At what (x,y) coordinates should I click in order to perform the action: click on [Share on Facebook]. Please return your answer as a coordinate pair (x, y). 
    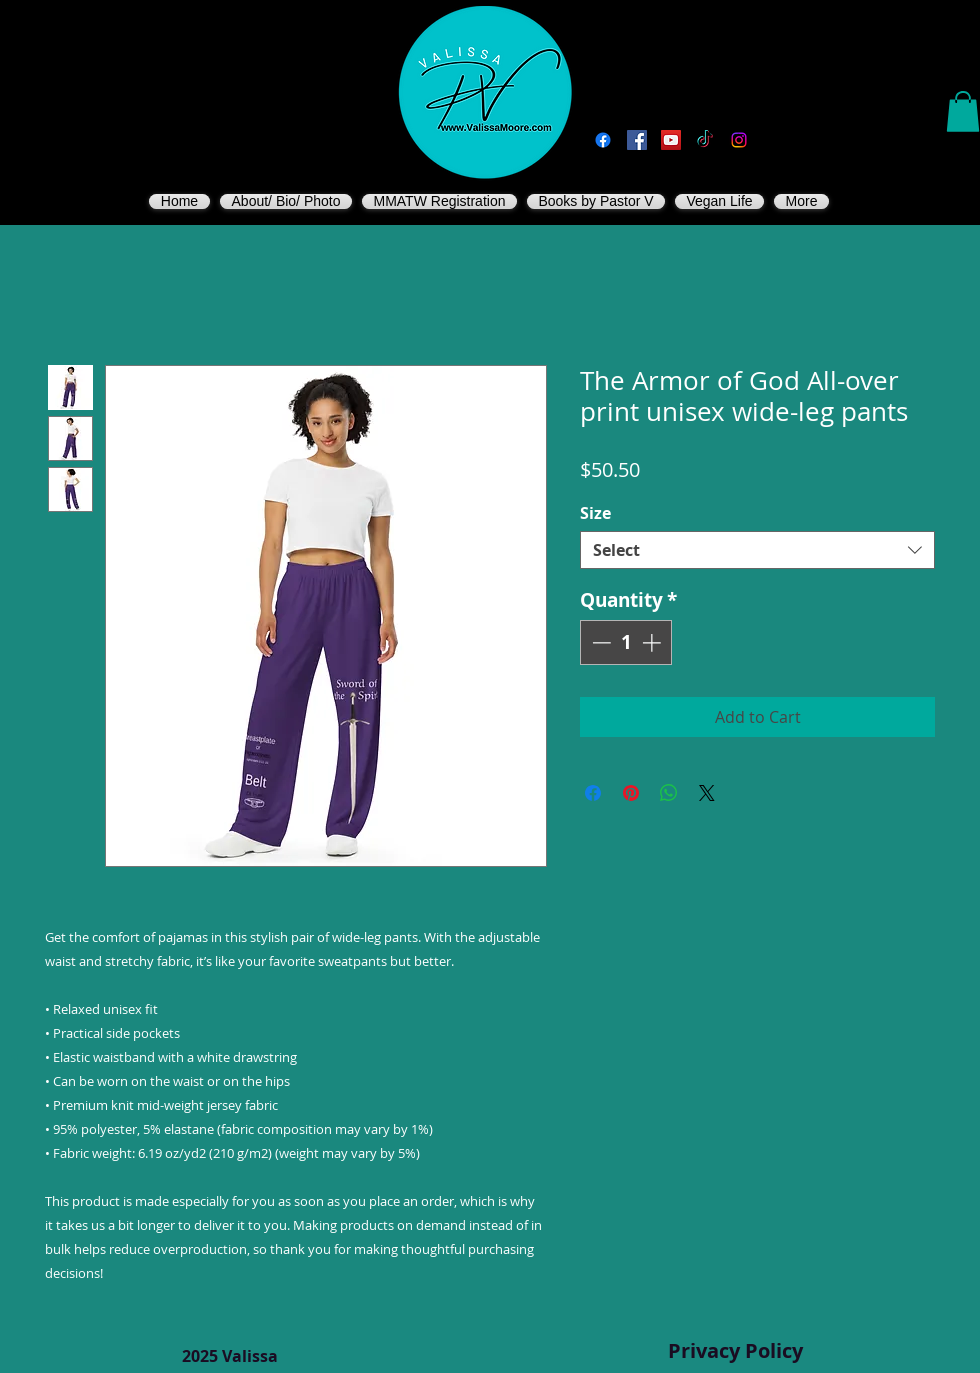
    Looking at the image, I should click on (593, 793).